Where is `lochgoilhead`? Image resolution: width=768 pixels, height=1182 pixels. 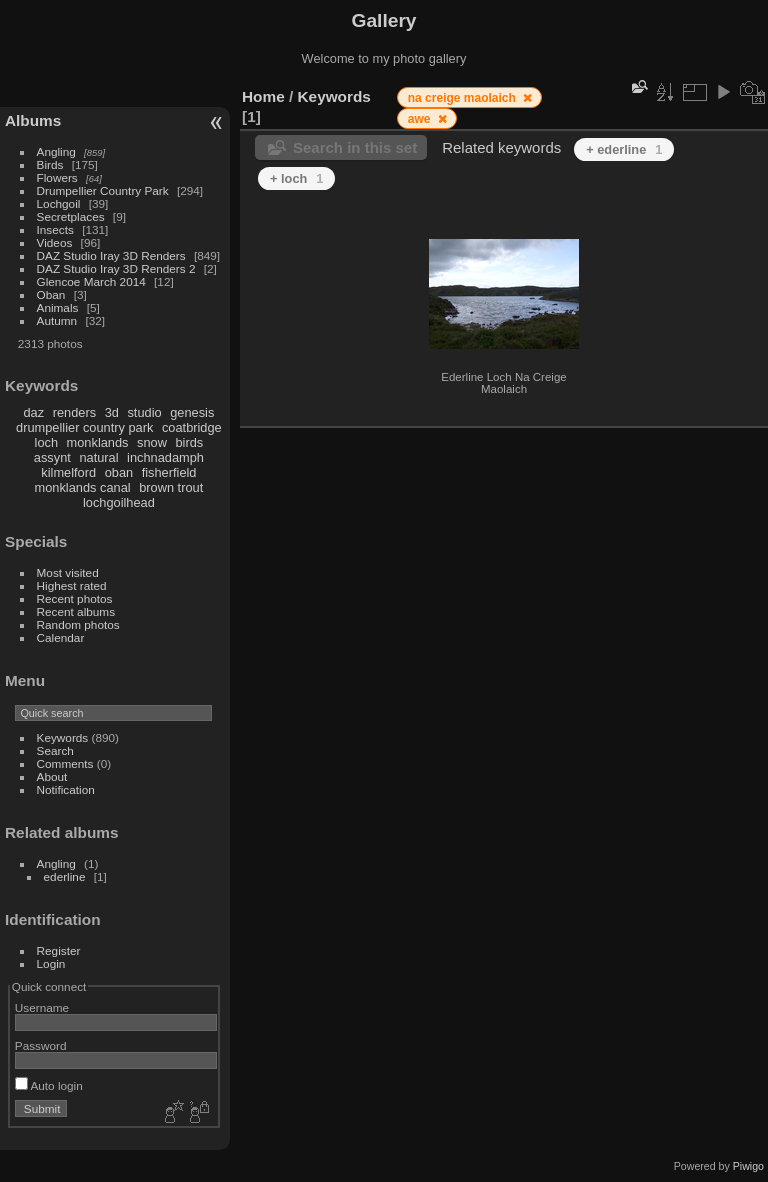 lochgoilhead is located at coordinates (119, 502).